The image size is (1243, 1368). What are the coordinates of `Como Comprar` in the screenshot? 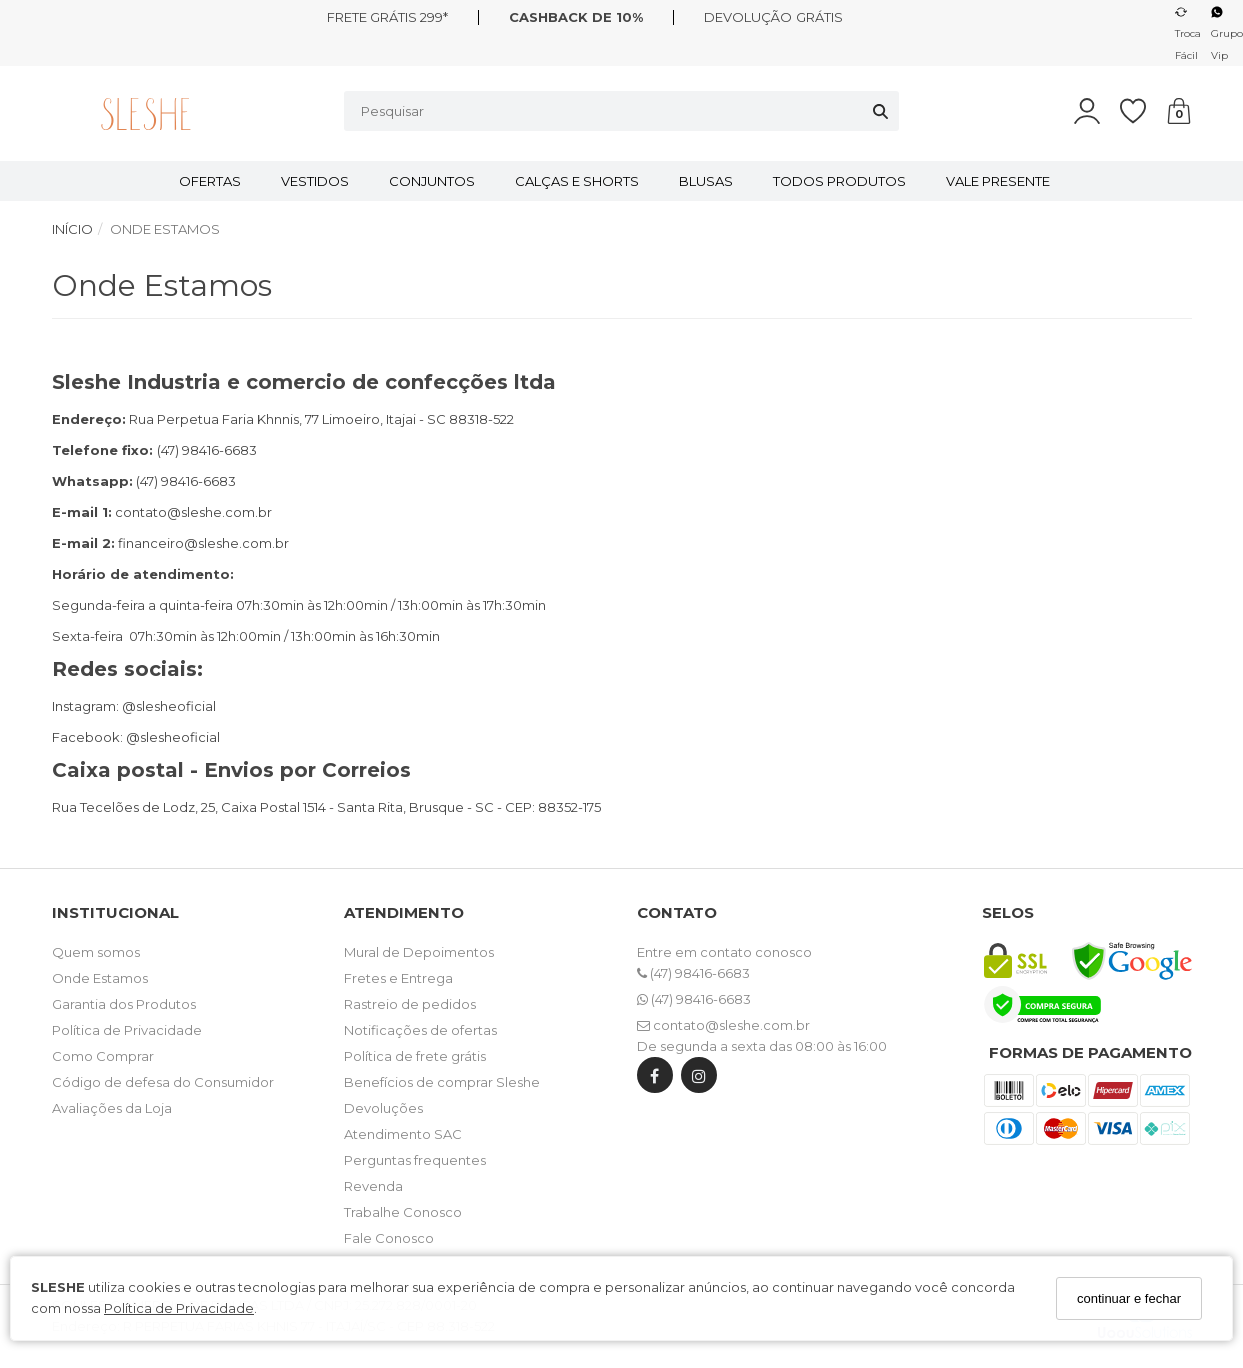 It's located at (103, 1056).